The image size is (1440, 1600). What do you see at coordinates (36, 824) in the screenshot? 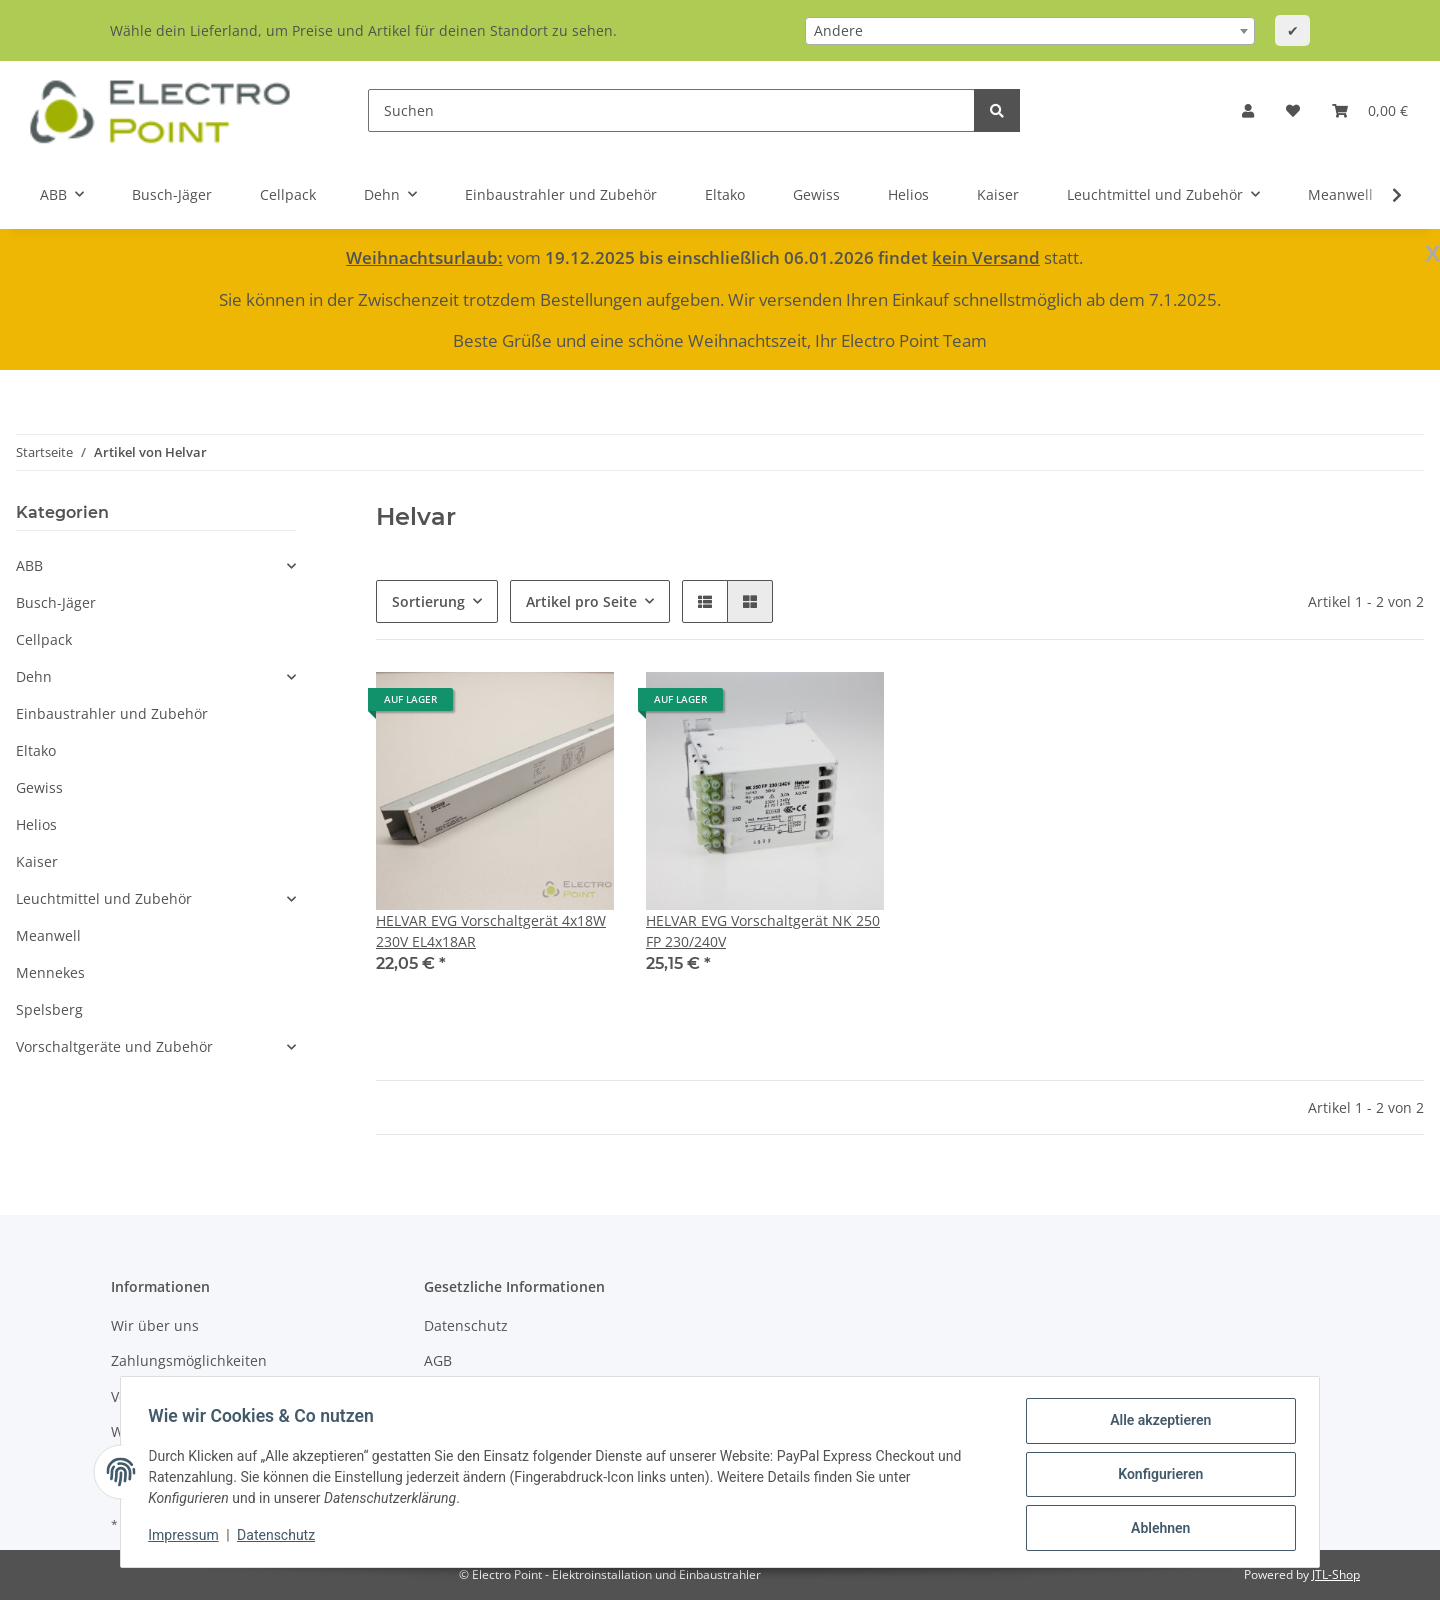
I see `Helios` at bounding box center [36, 824].